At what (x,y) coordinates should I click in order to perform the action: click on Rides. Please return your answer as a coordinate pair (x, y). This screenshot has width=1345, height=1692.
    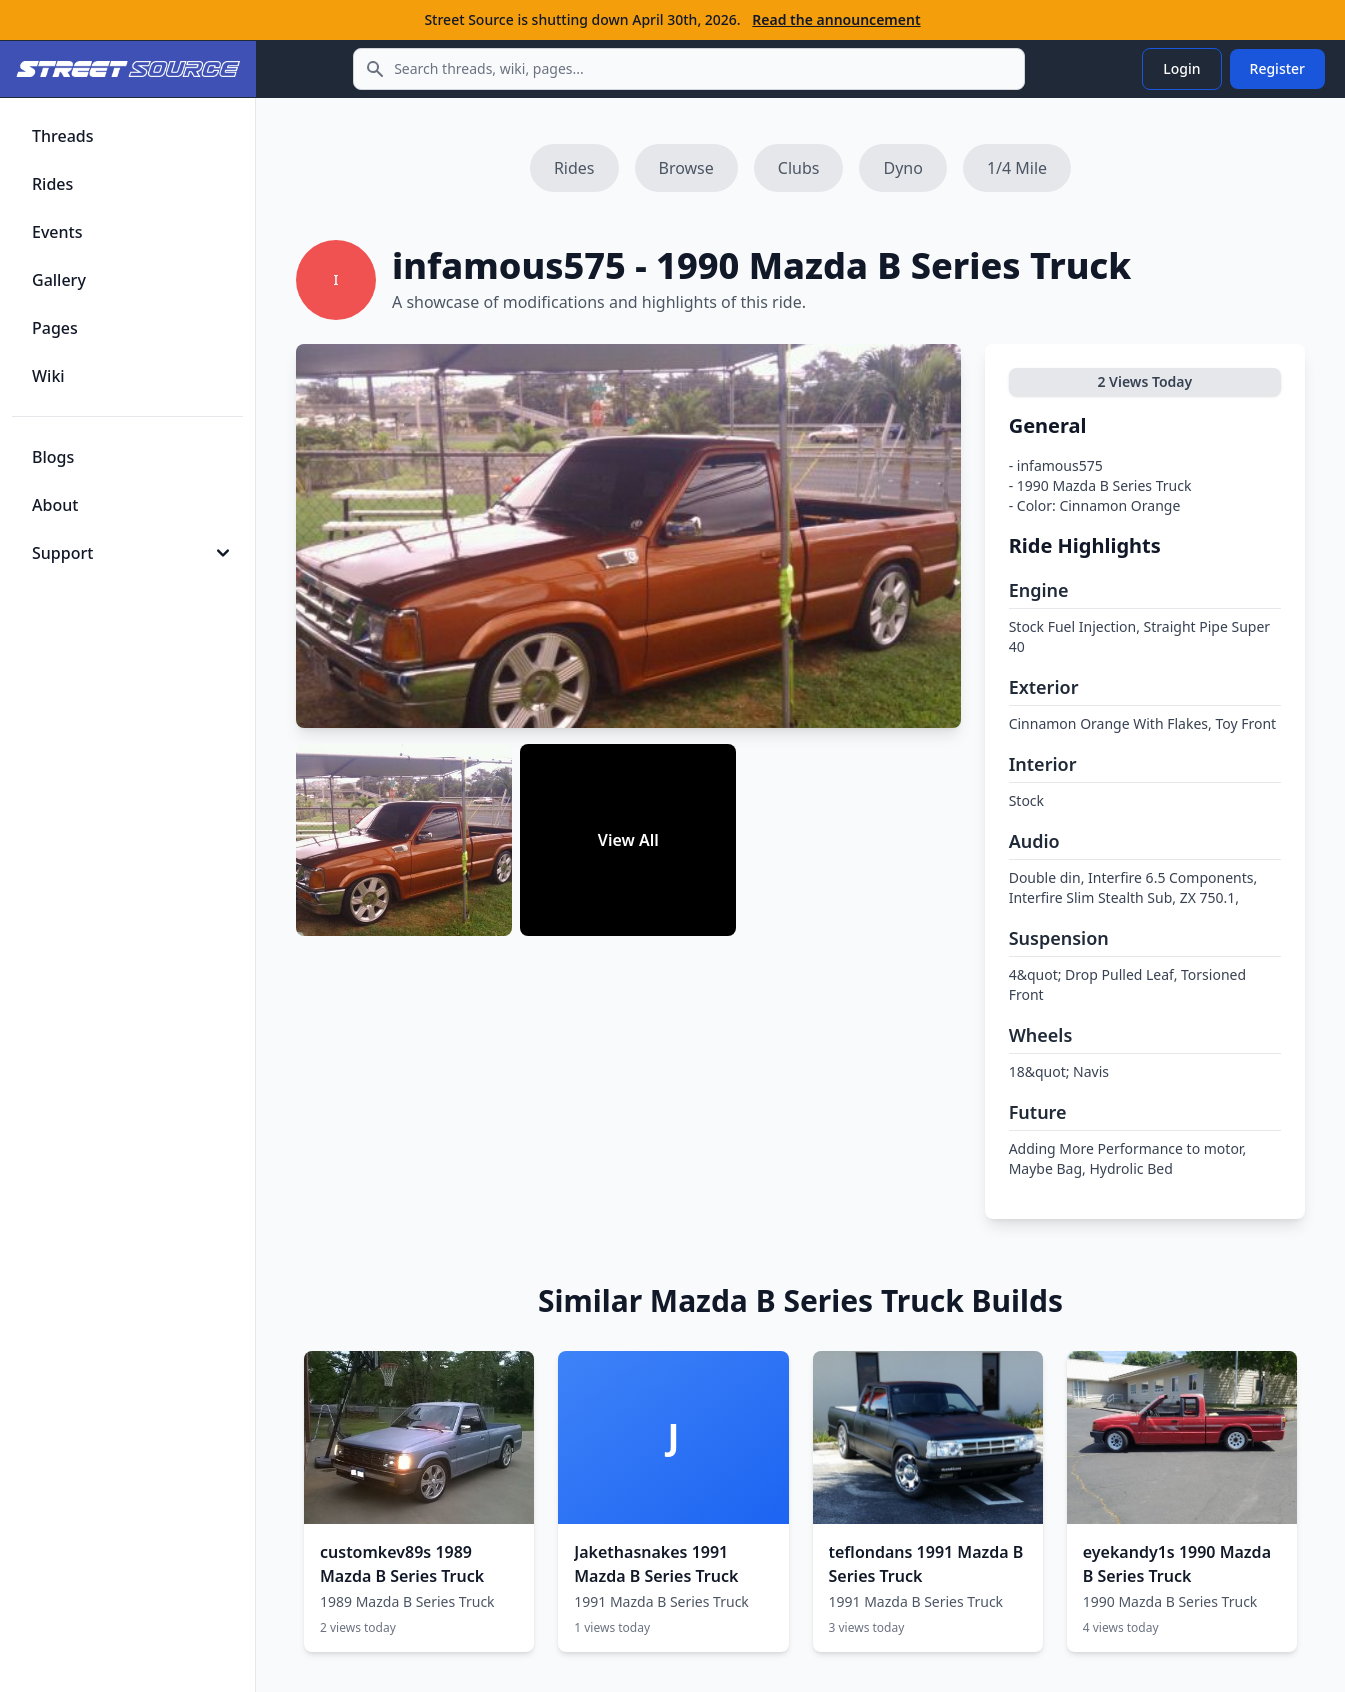
    Looking at the image, I should click on (574, 168).